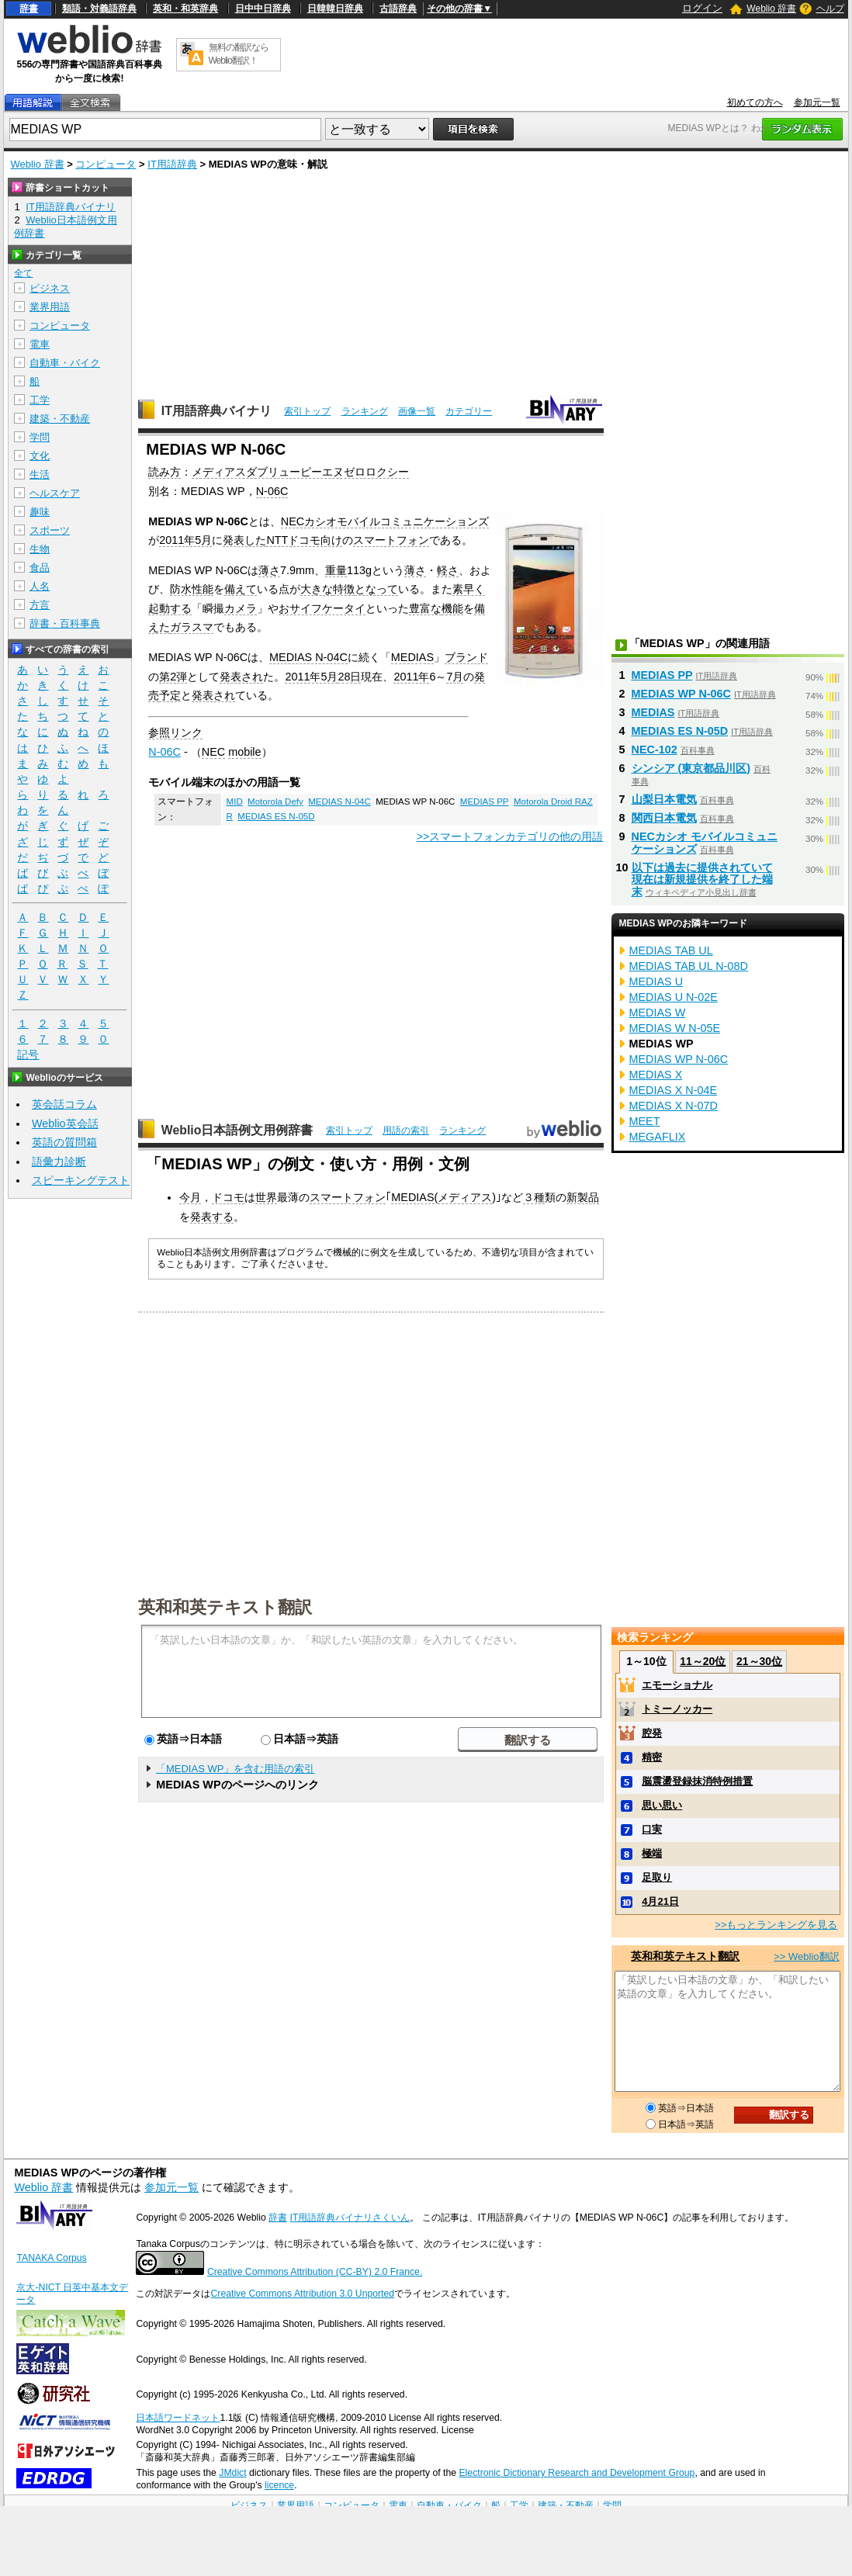  I want to click on MEDIAS U N-02E, so click(673, 997).